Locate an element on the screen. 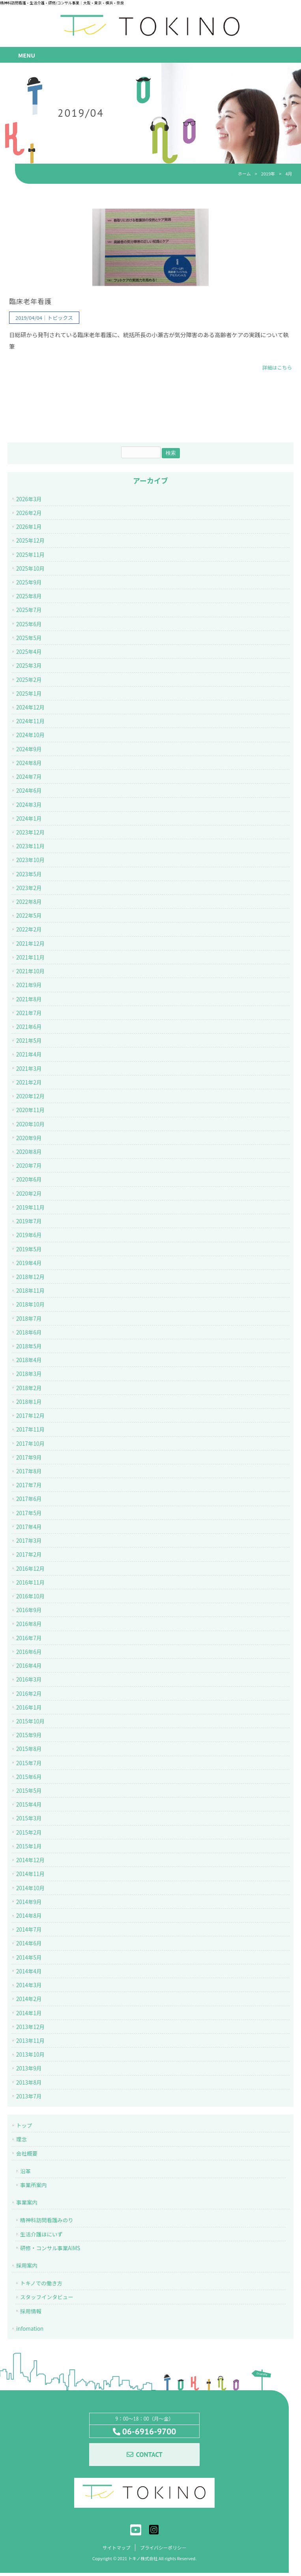 Image resolution: width=301 pixels, height=2576 pixels. 2018年4月 is located at coordinates (28, 1361).